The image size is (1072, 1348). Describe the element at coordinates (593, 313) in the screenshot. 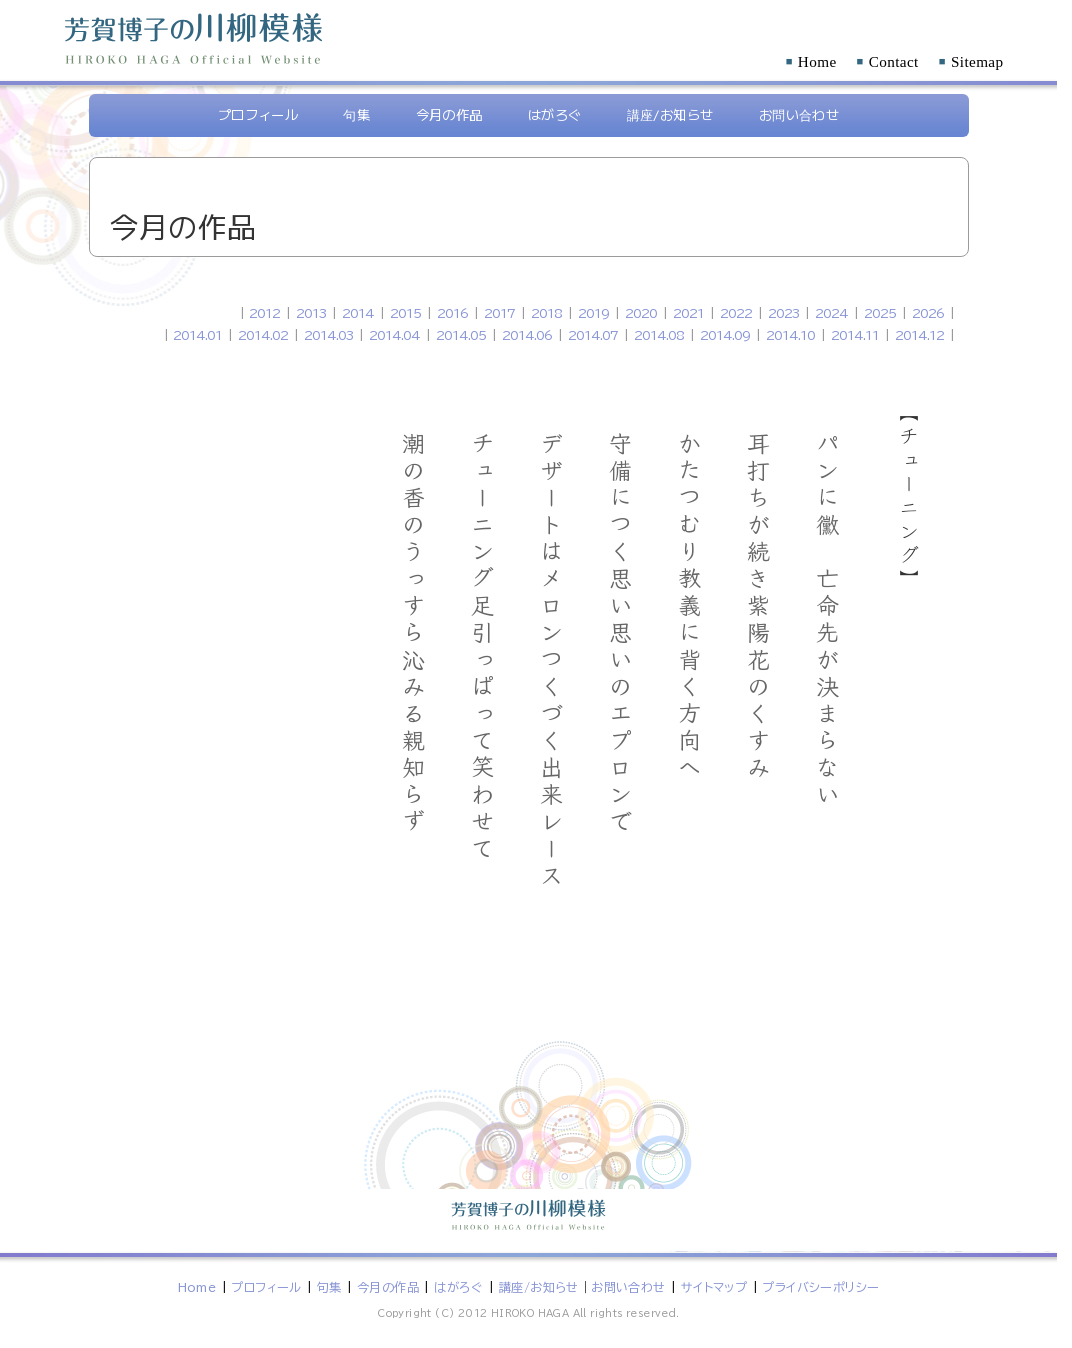

I see `2019` at that location.